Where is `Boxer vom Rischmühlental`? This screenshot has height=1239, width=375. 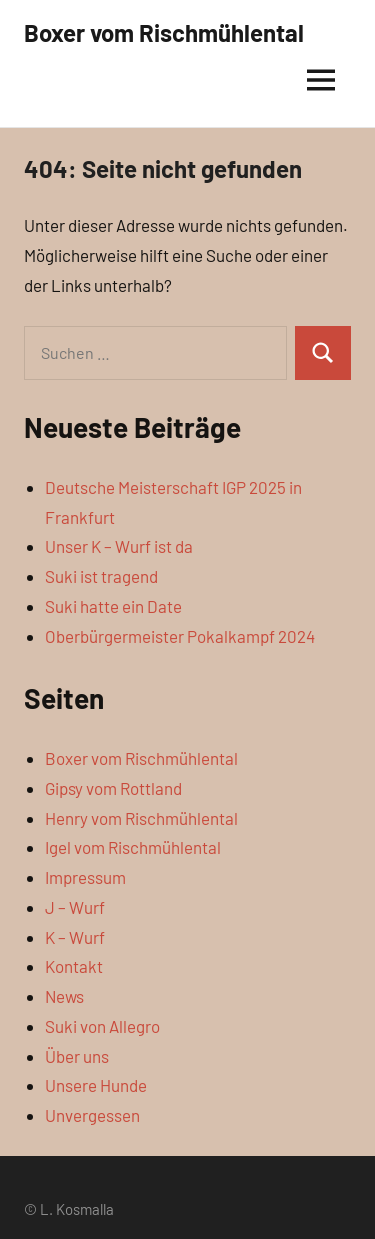
Boxer vom Rischmühlental is located at coordinates (164, 32).